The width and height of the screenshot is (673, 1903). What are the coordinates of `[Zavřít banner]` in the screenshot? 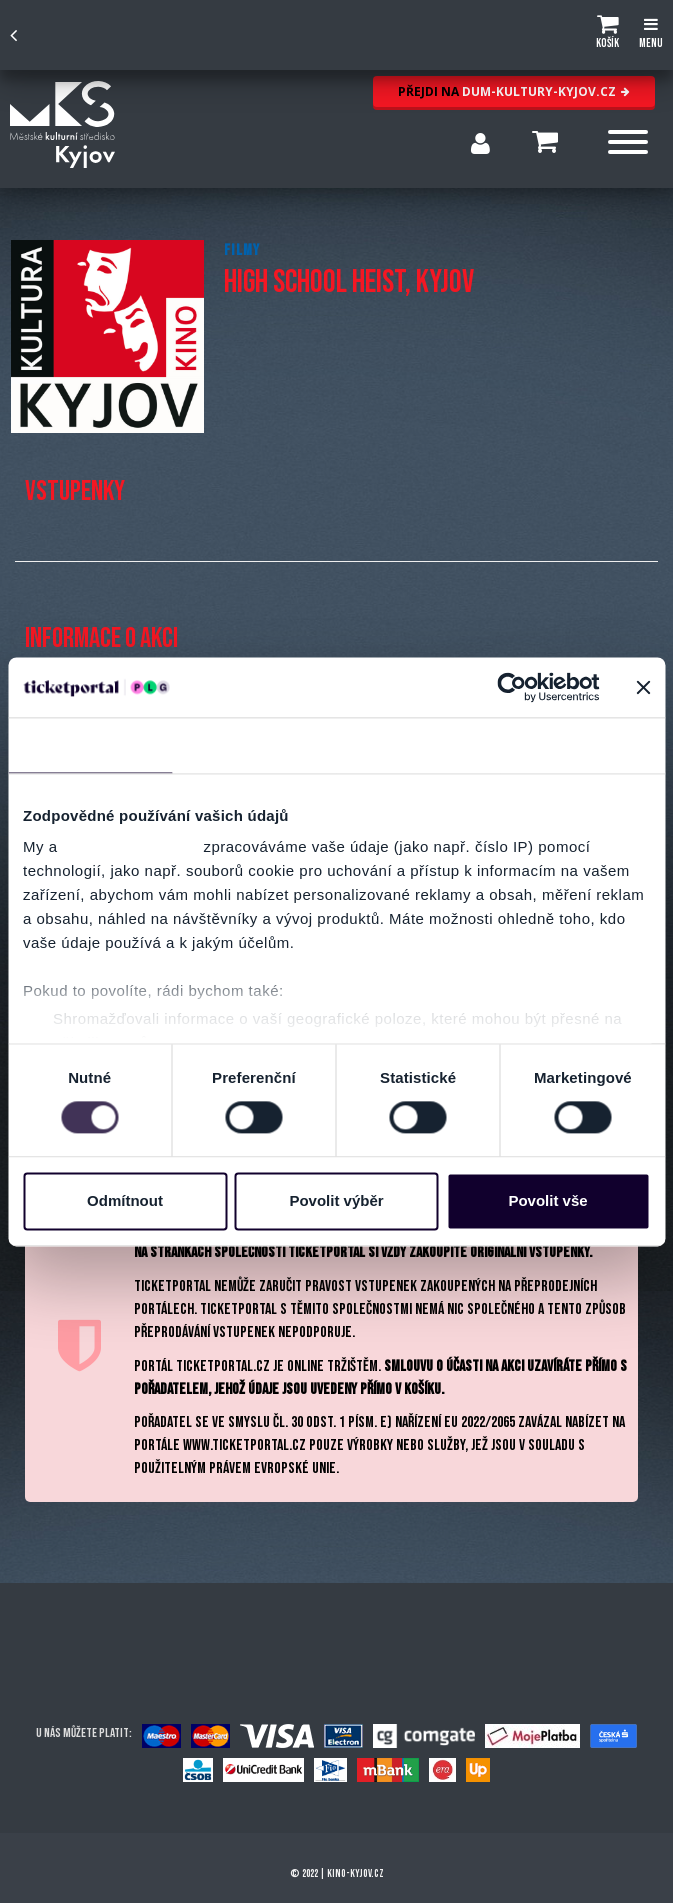 It's located at (643, 687).